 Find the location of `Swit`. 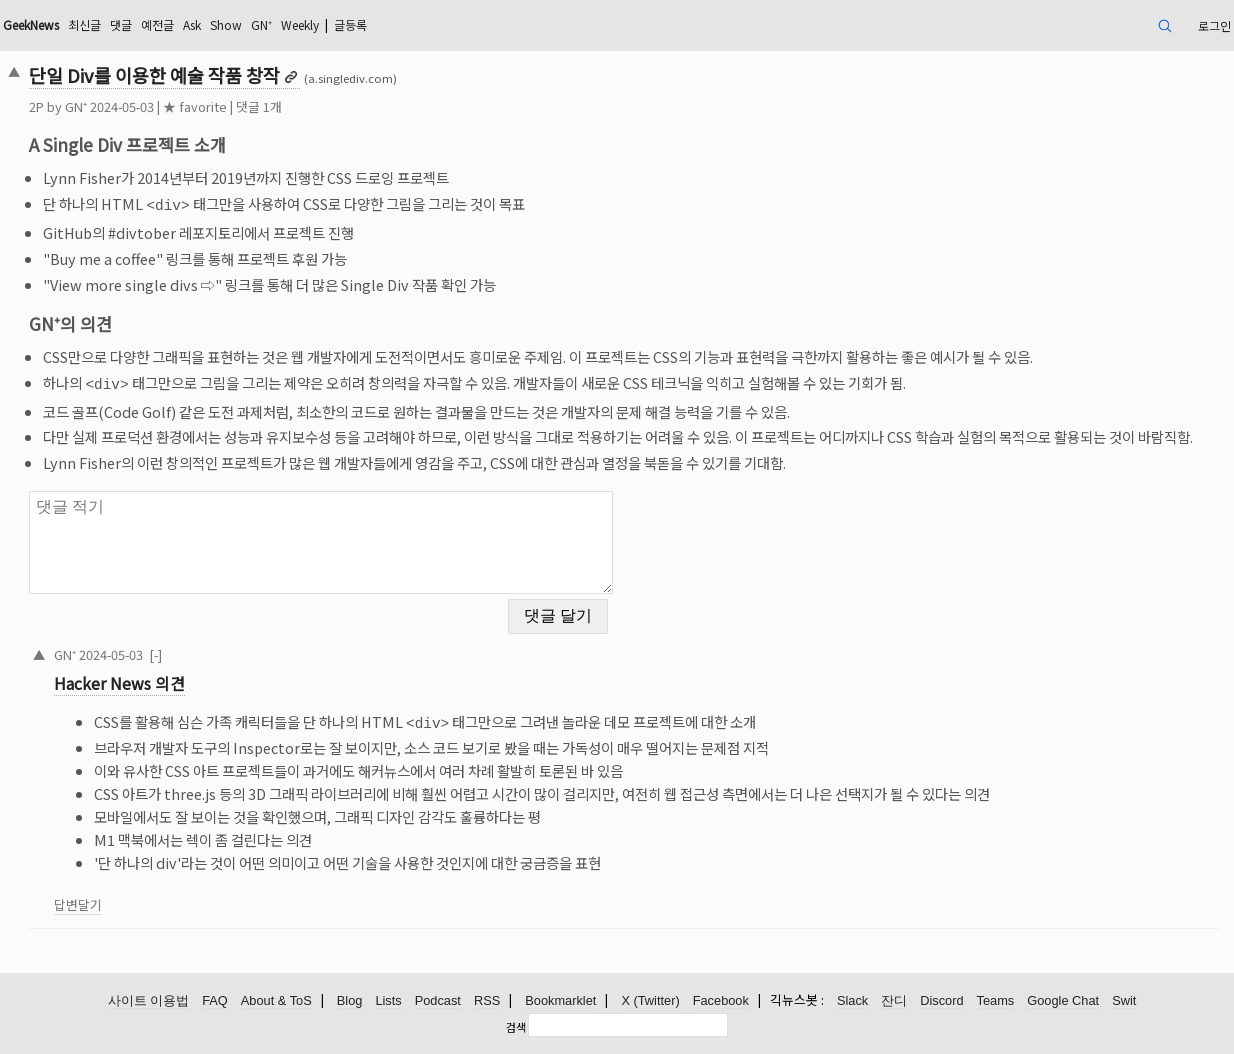

Swit is located at coordinates (1124, 1000).